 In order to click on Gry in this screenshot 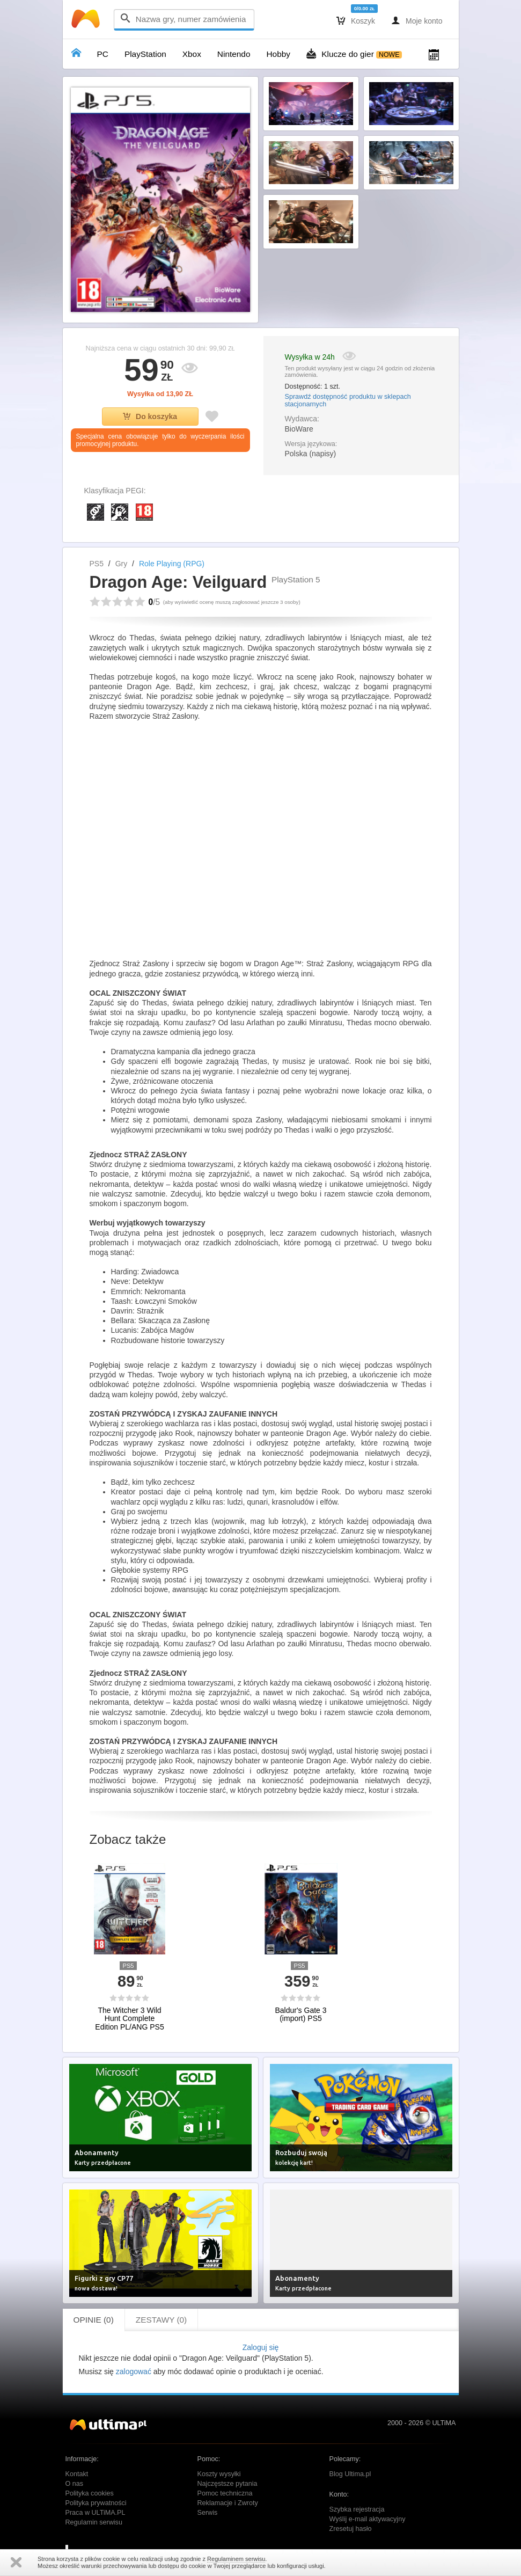, I will do `click(121, 563)`.